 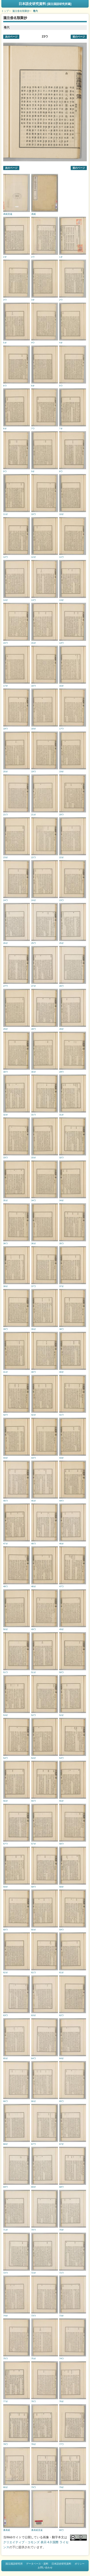 I want to click on 25オ, so click(x=61, y=943).